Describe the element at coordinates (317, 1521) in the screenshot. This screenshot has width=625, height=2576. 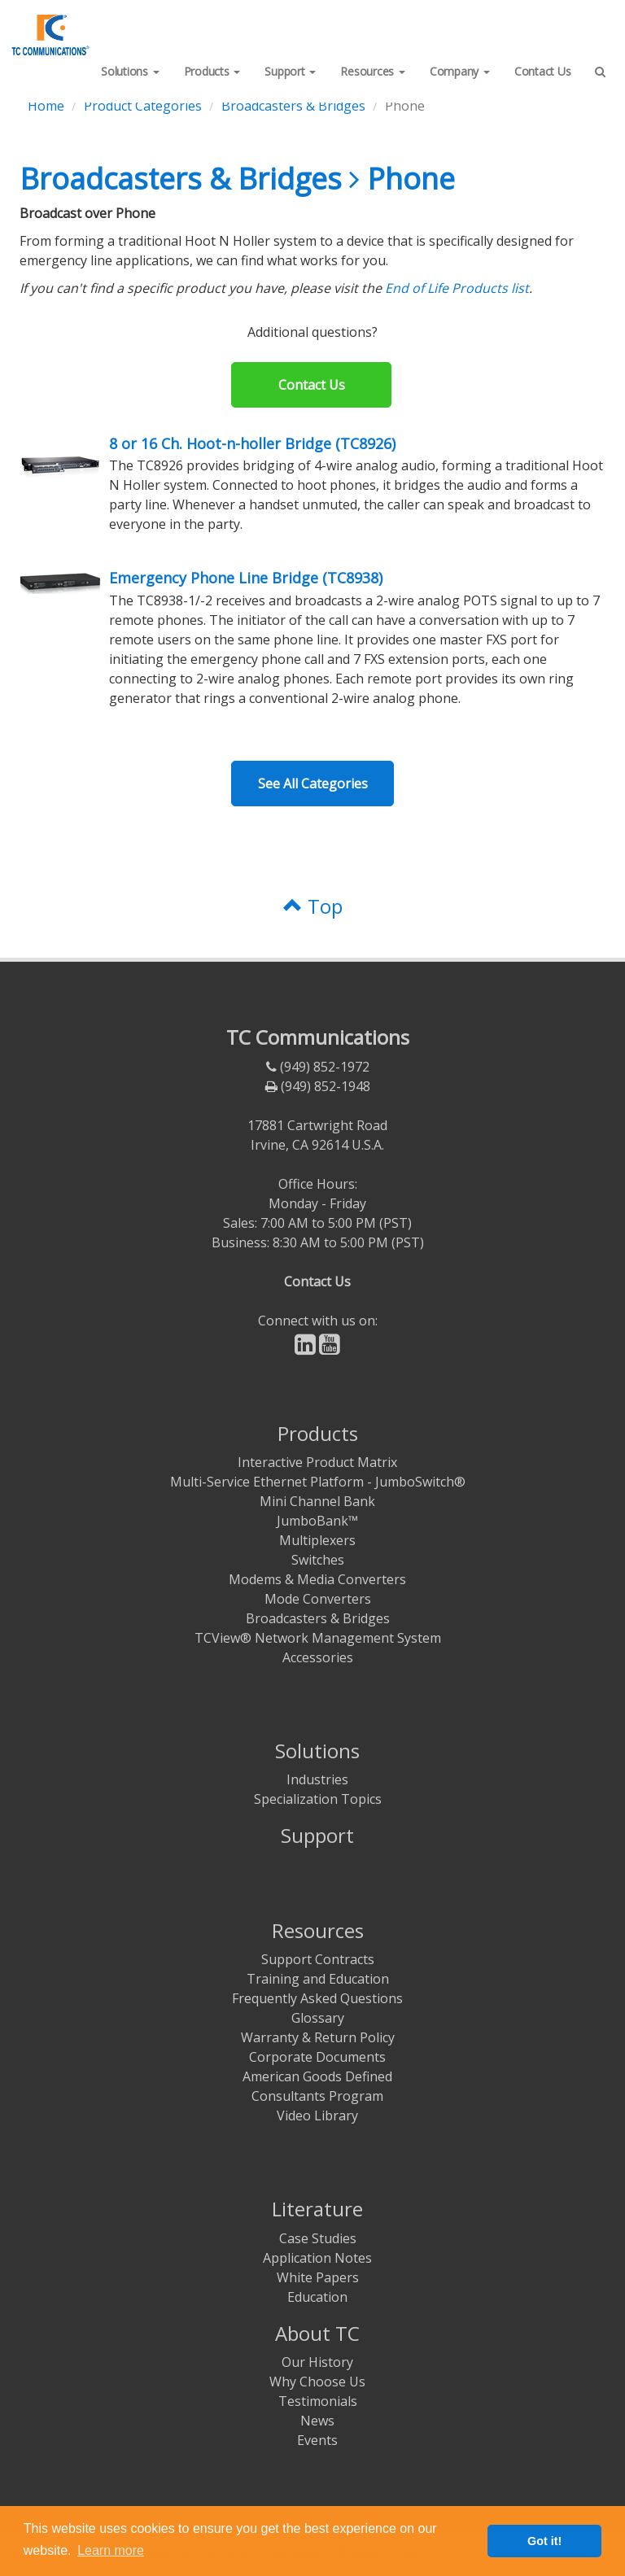
I see `JumboBank™` at that location.